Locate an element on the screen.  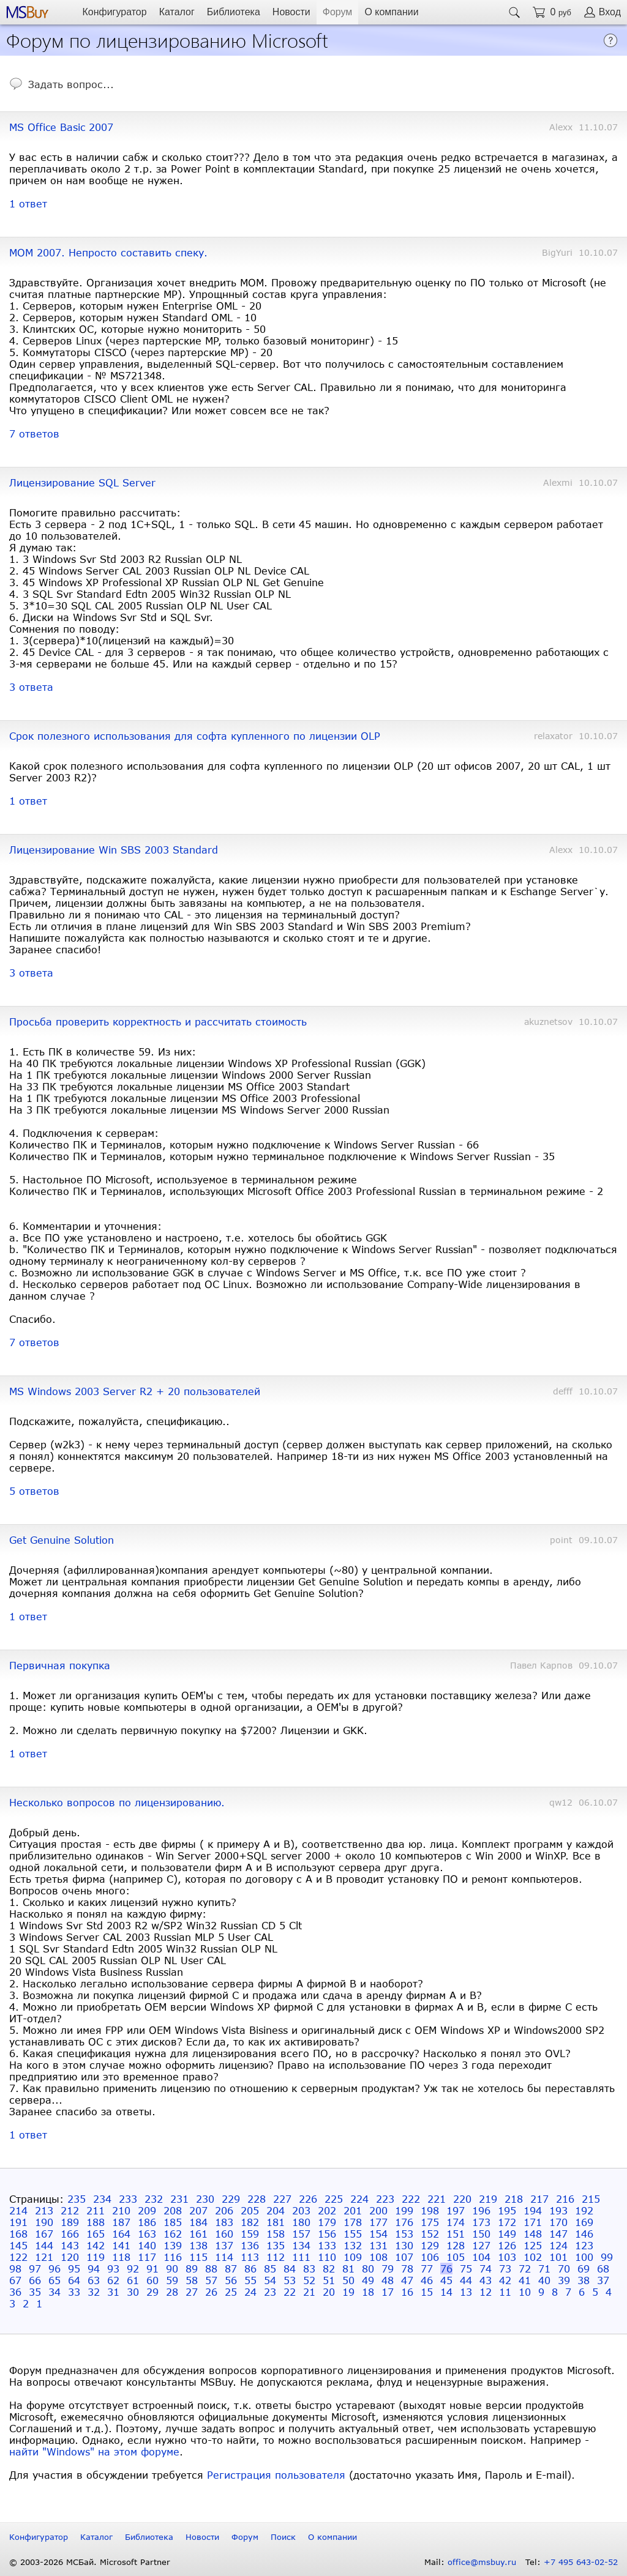
190 is located at coordinates (44, 2222).